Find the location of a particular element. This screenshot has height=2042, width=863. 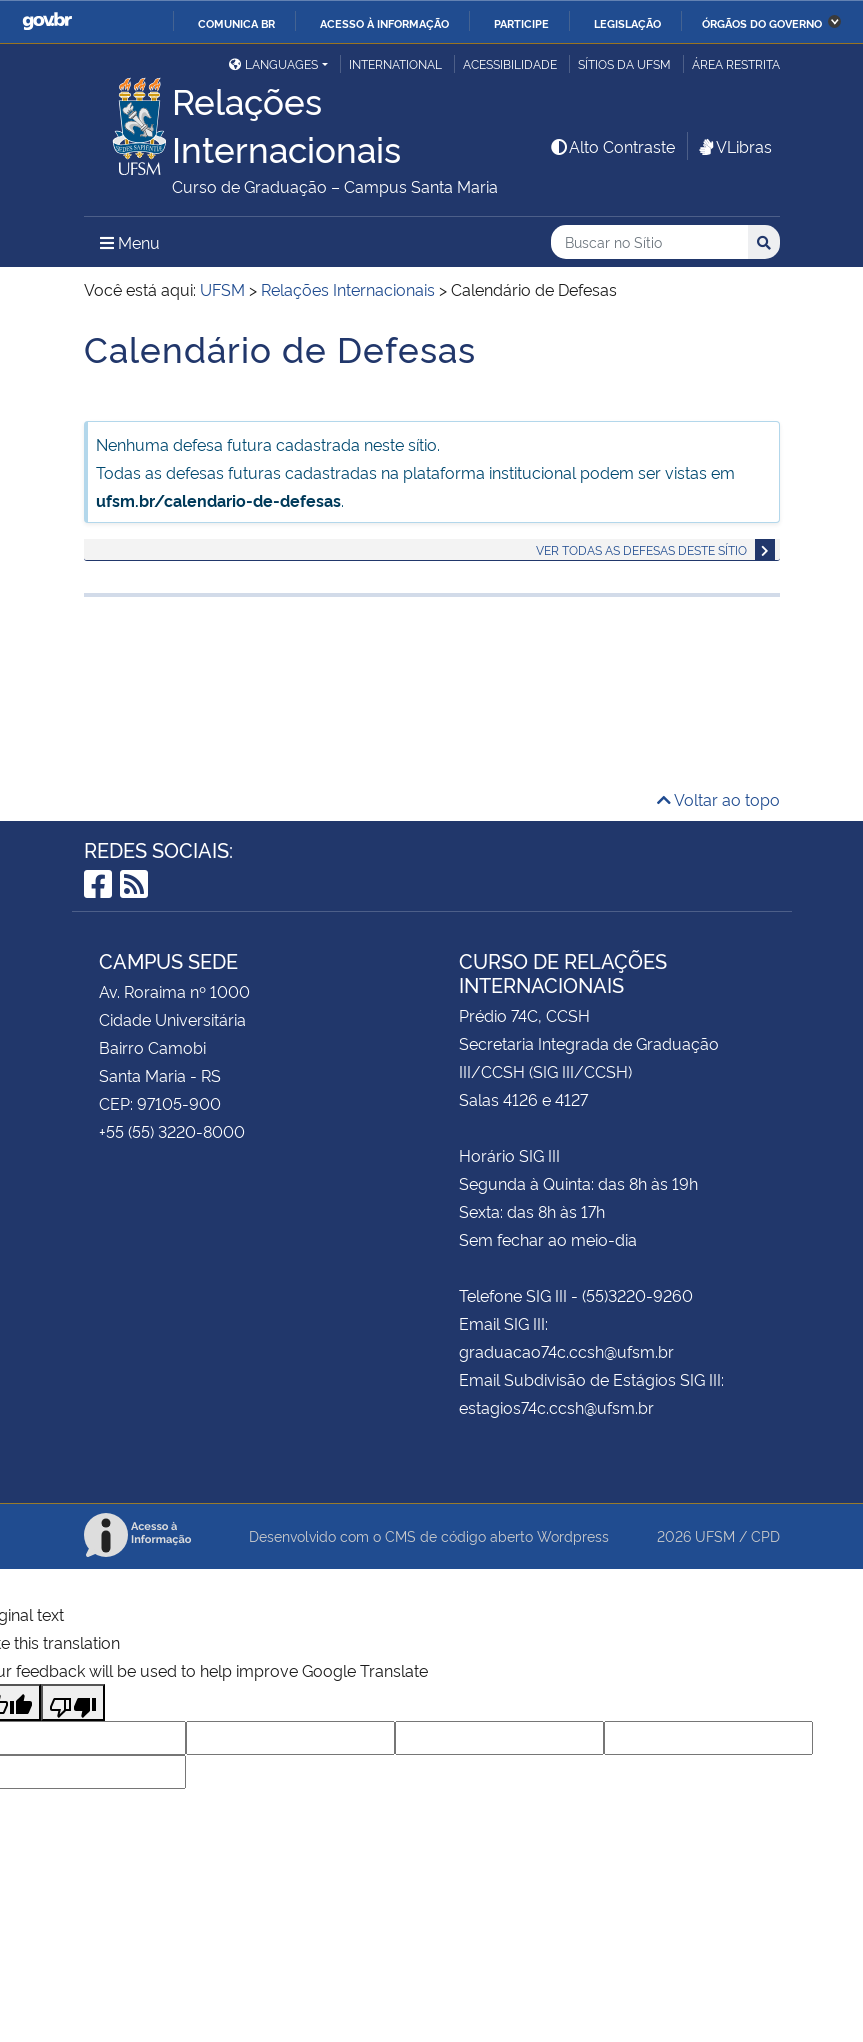

[Poor translation] is located at coordinates (73, 1702).